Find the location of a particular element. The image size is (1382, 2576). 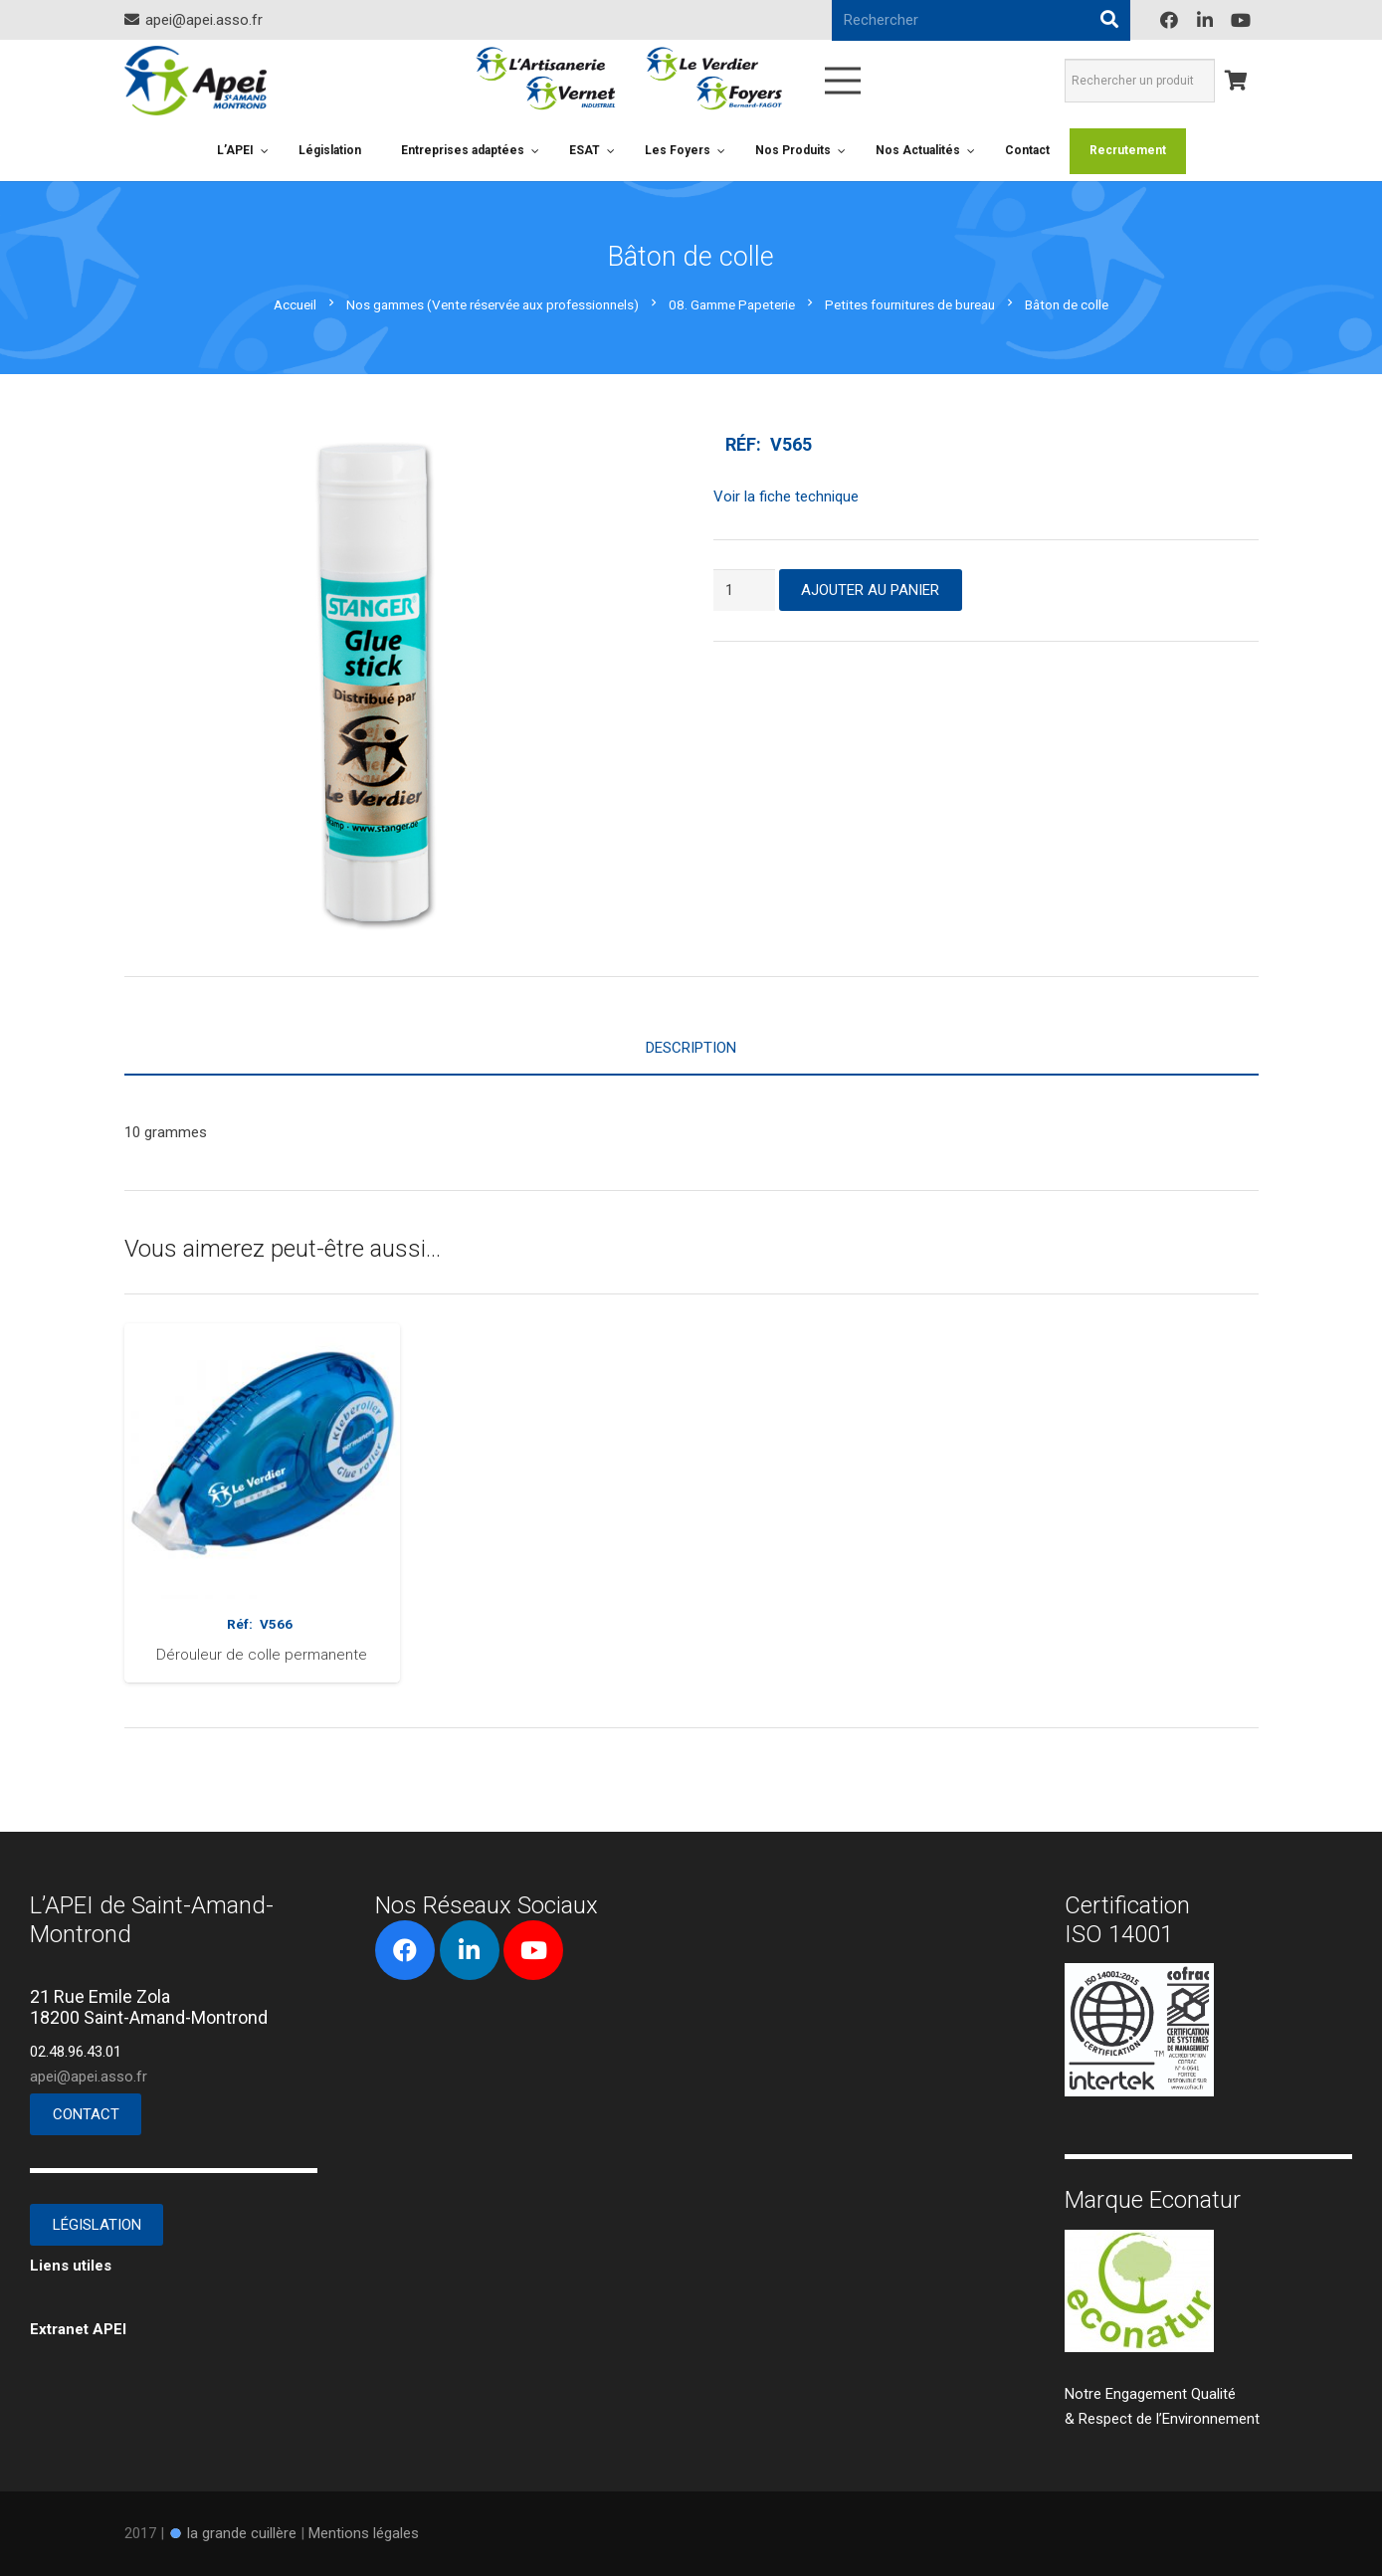

apei@apei.asso.fr is located at coordinates (88, 2076).